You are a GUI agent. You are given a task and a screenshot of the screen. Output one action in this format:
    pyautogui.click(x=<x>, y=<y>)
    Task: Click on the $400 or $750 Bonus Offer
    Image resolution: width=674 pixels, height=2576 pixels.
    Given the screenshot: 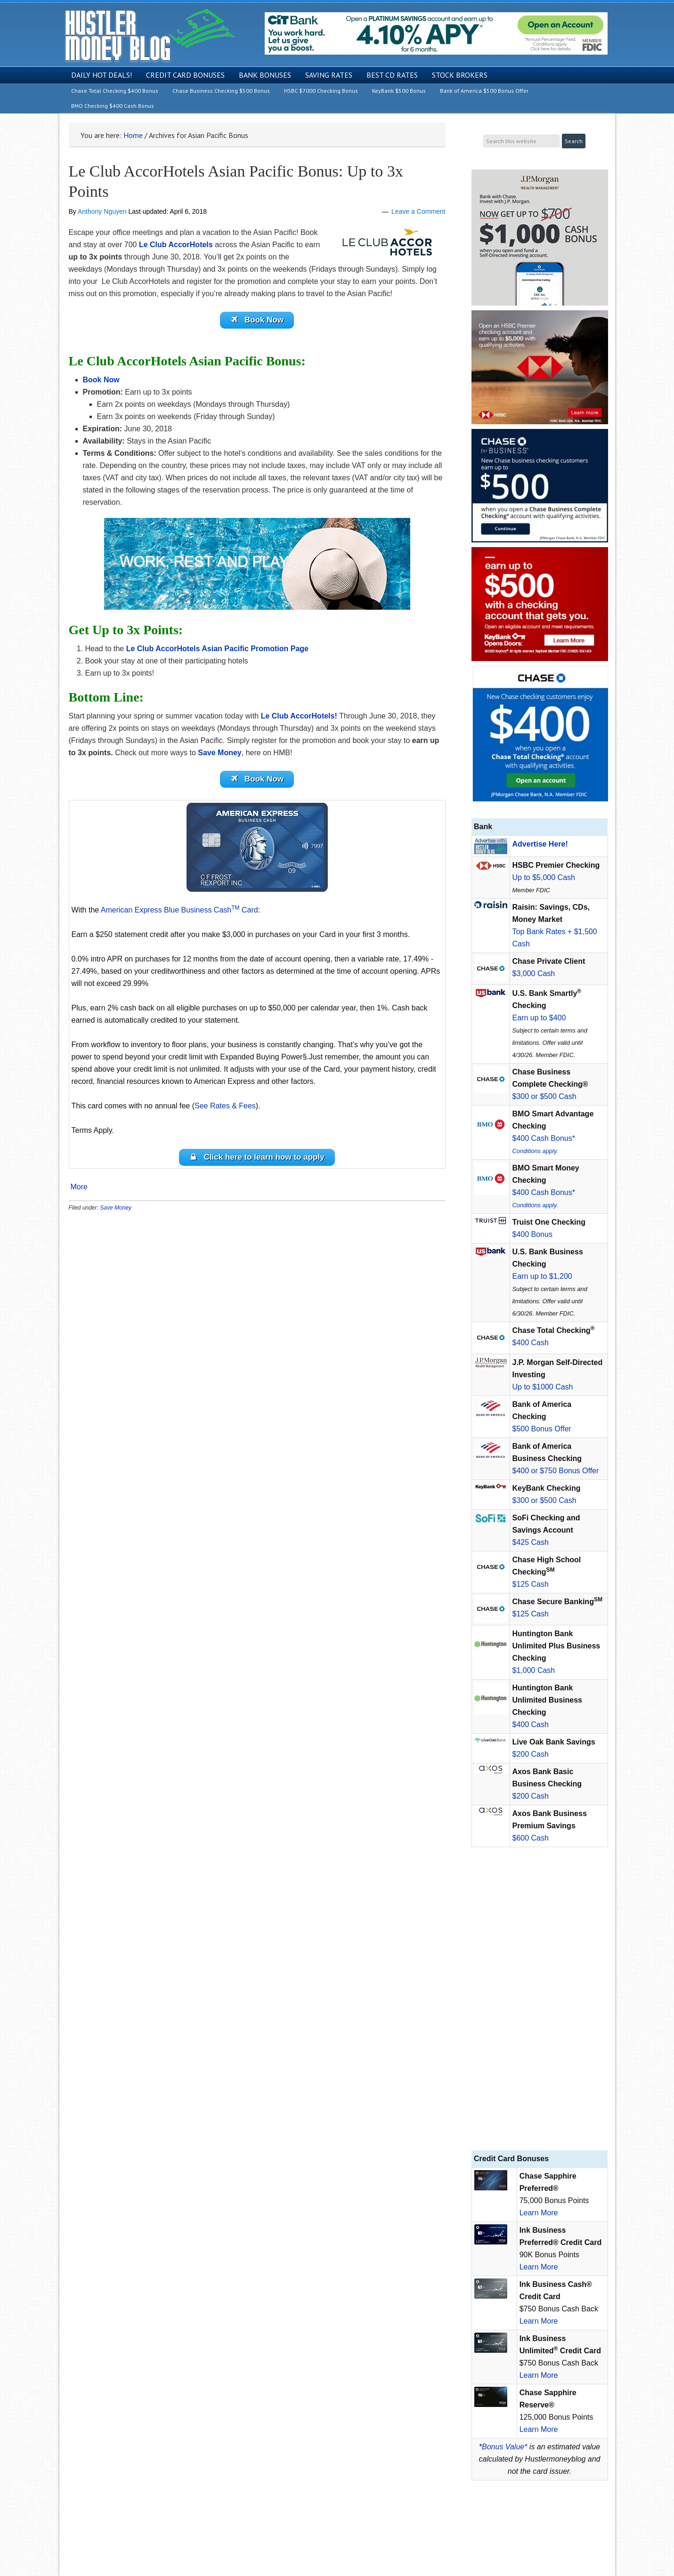 What is the action you would take?
    pyautogui.click(x=555, y=1471)
    